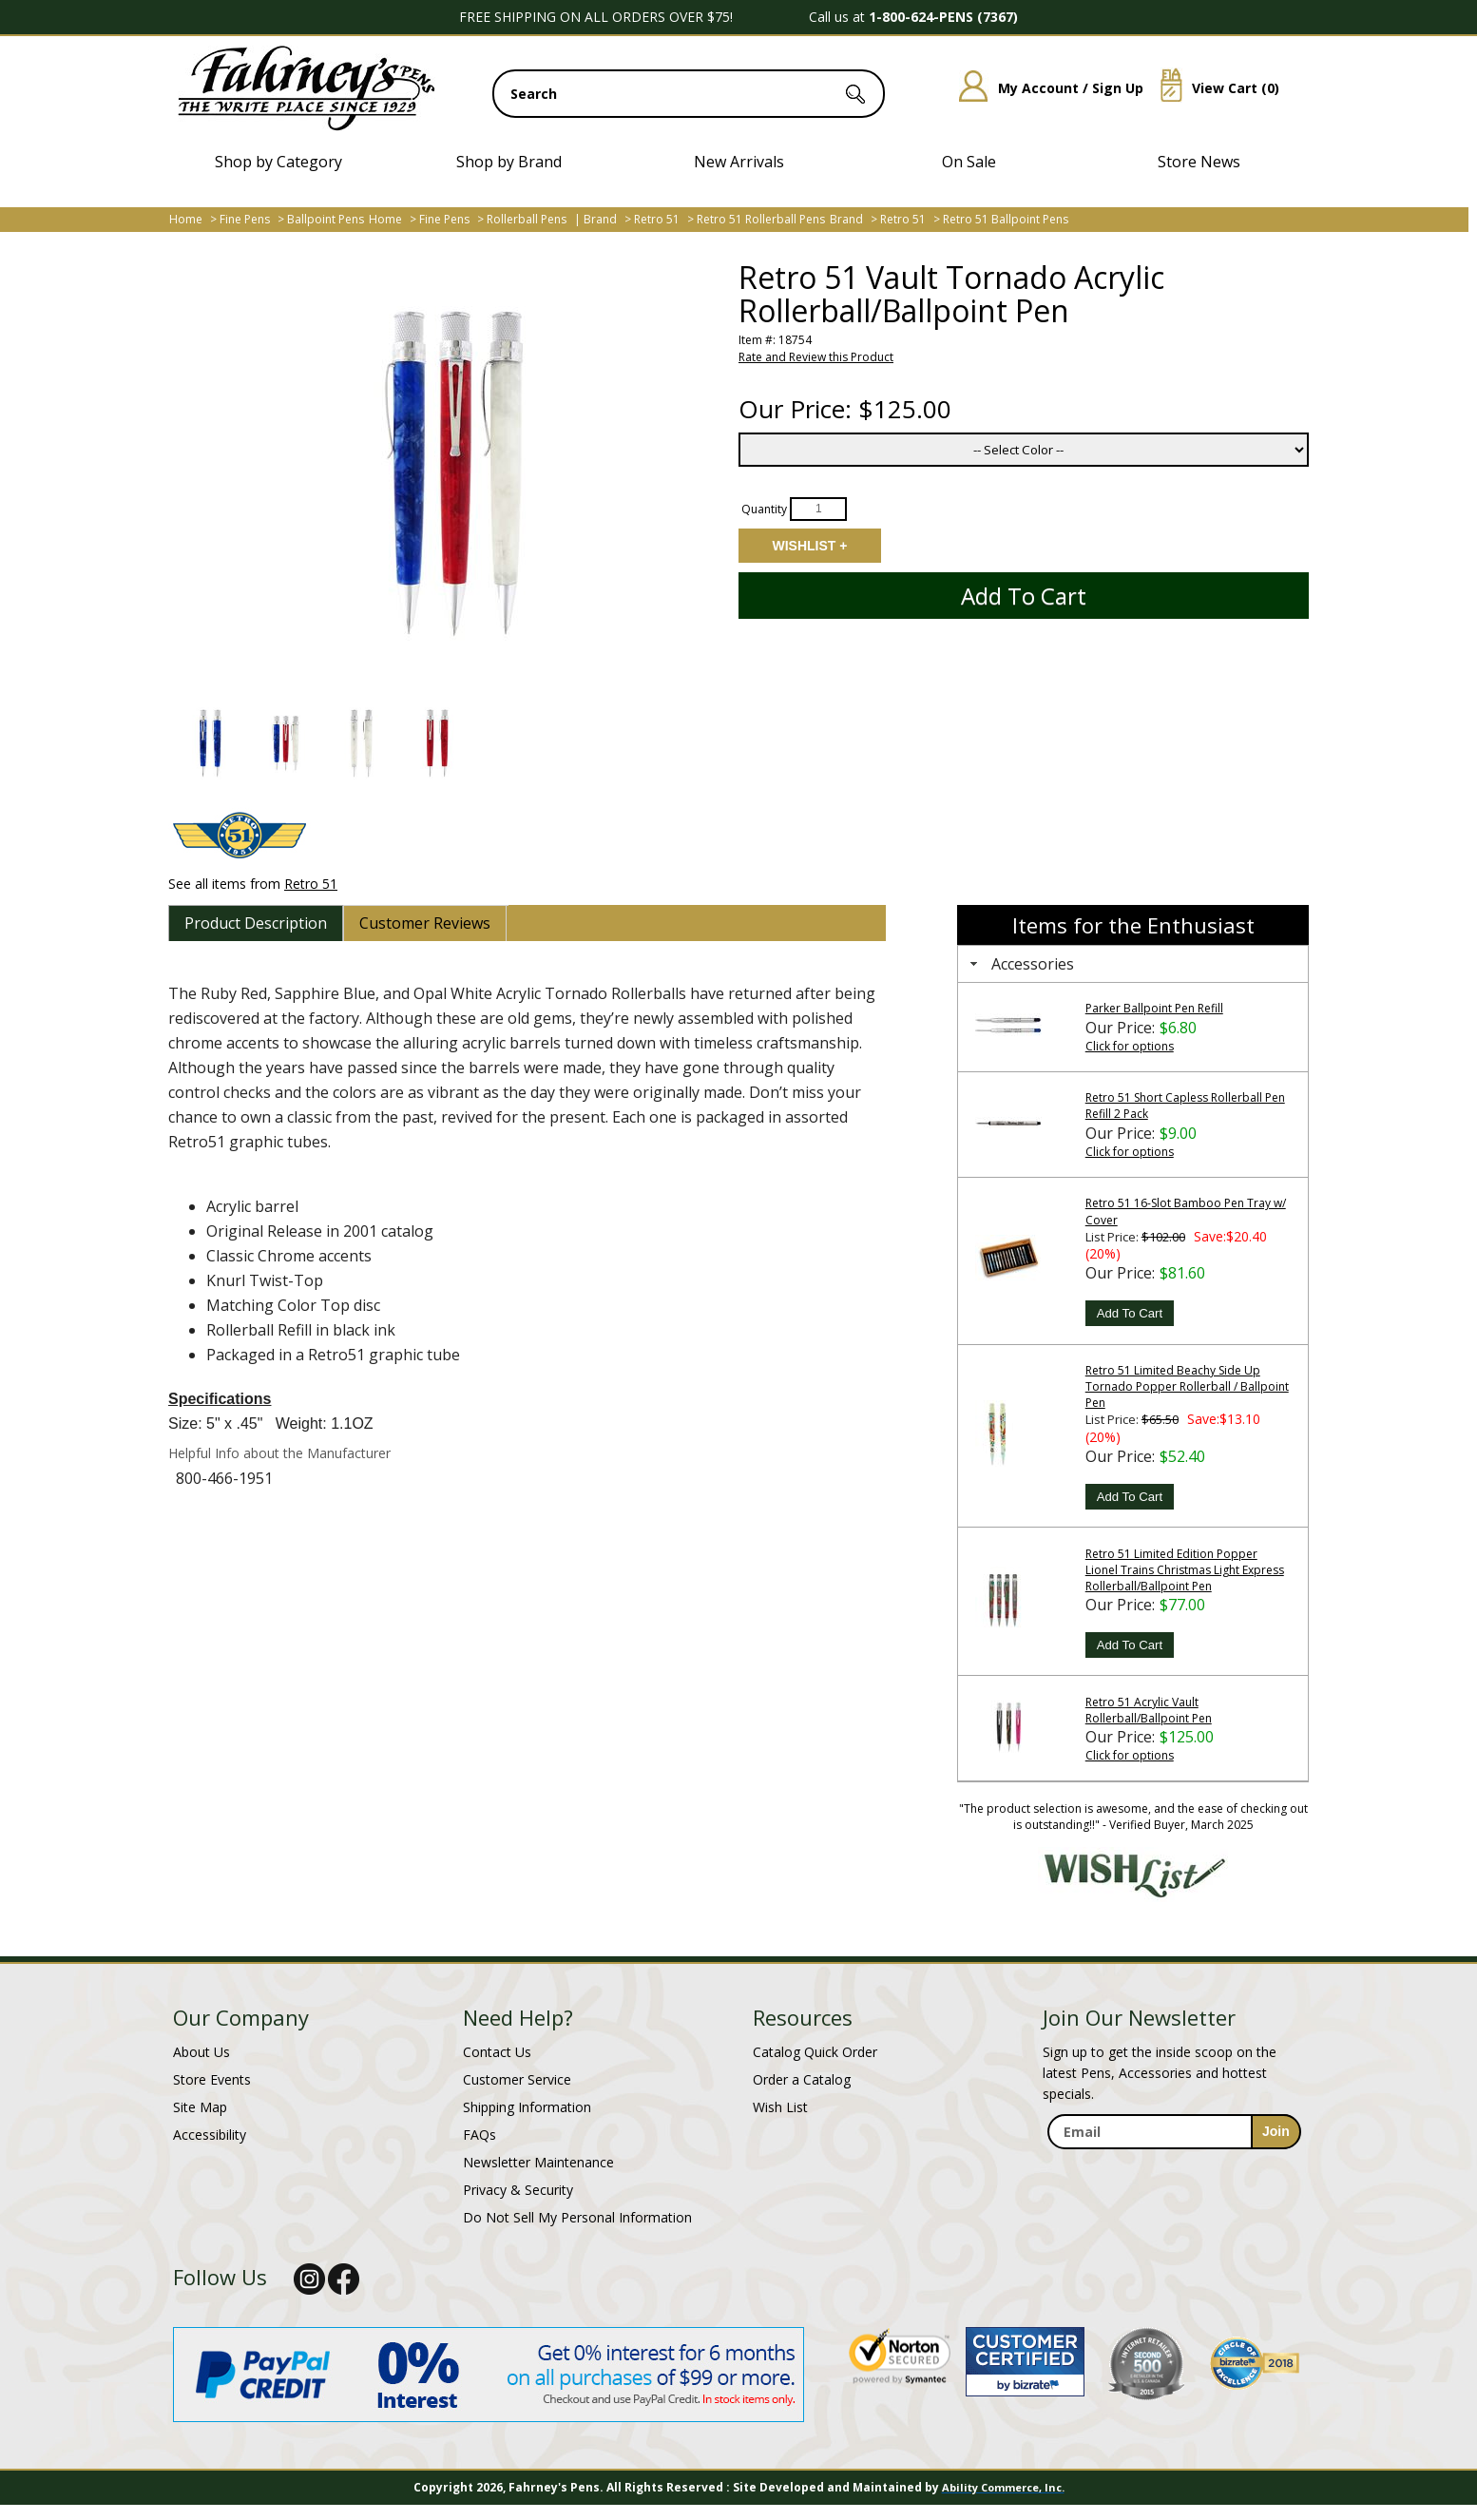  What do you see at coordinates (688, 93) in the screenshot?
I see `[search input]` at bounding box center [688, 93].